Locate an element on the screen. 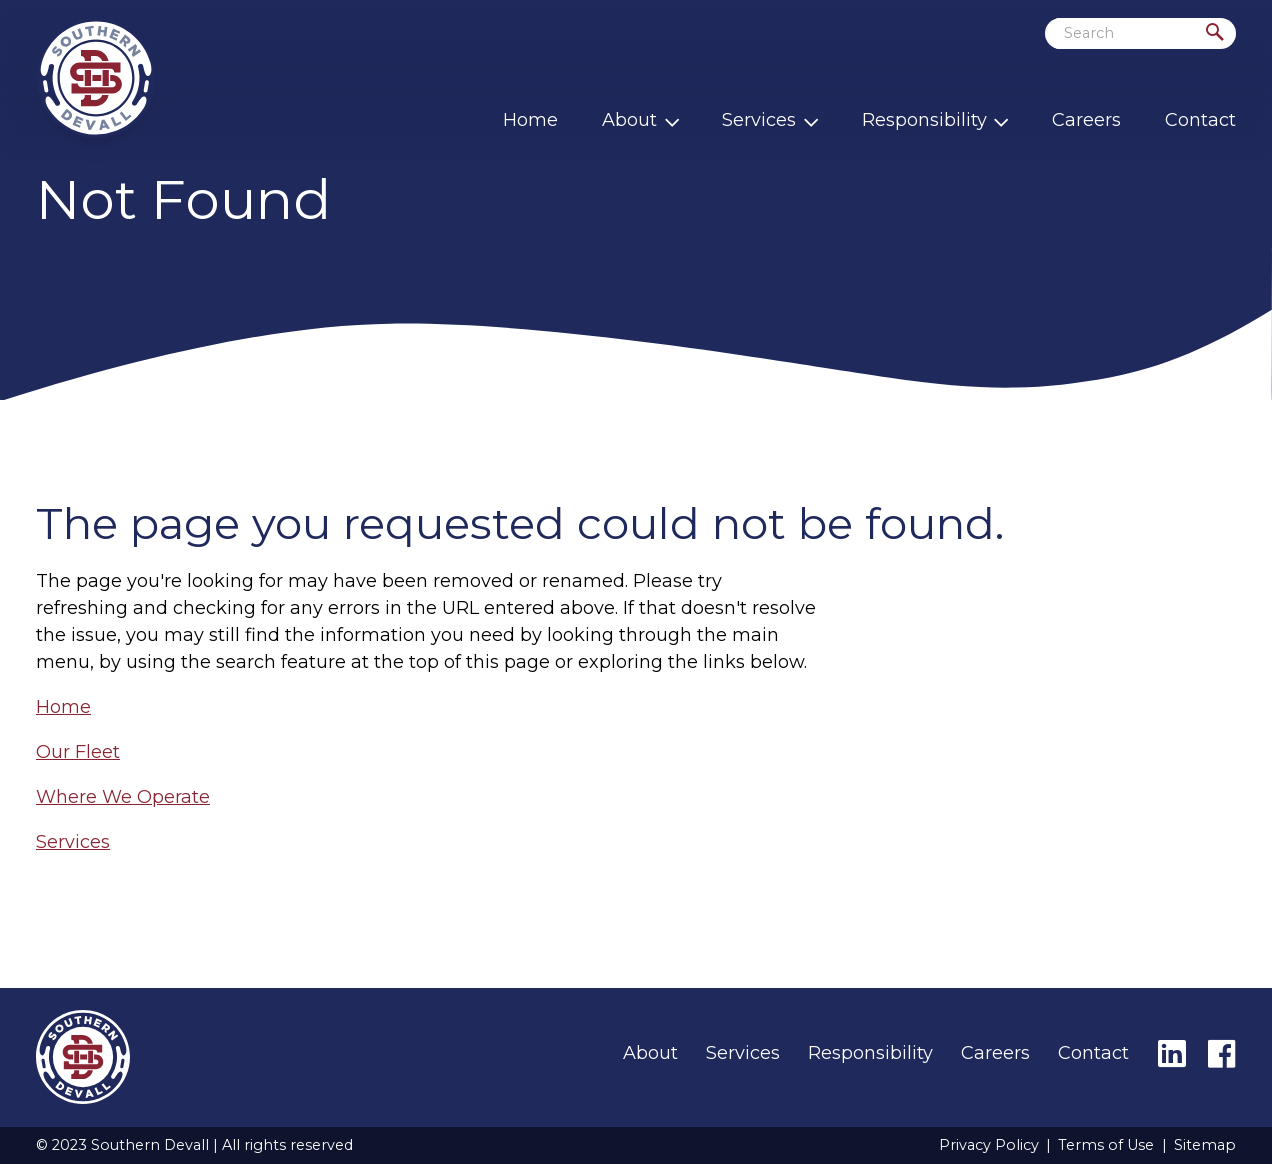 The height and width of the screenshot is (1164, 1272). Contact is located at coordinates (1200, 120).